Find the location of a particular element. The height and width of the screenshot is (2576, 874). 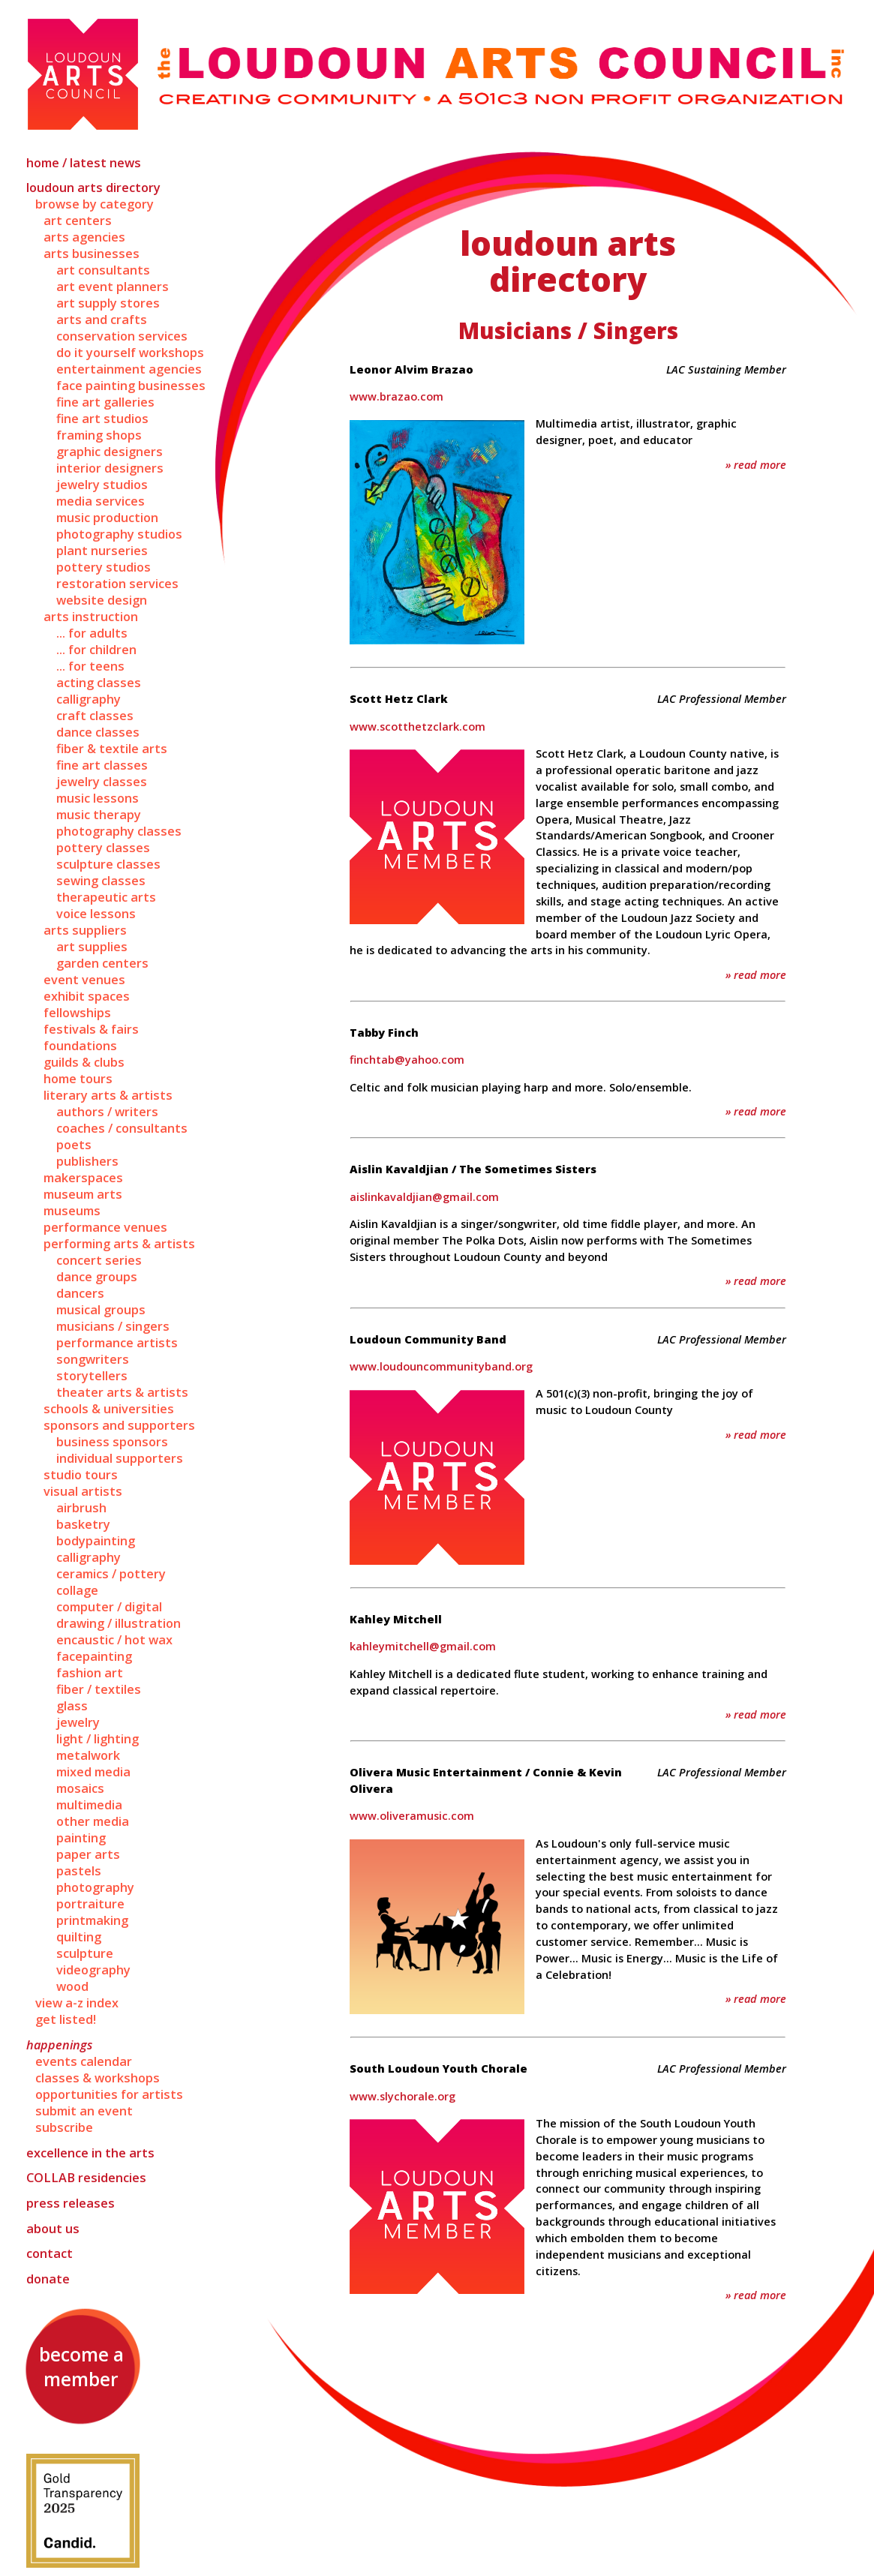

Publishers is located at coordinates (87, 1161).